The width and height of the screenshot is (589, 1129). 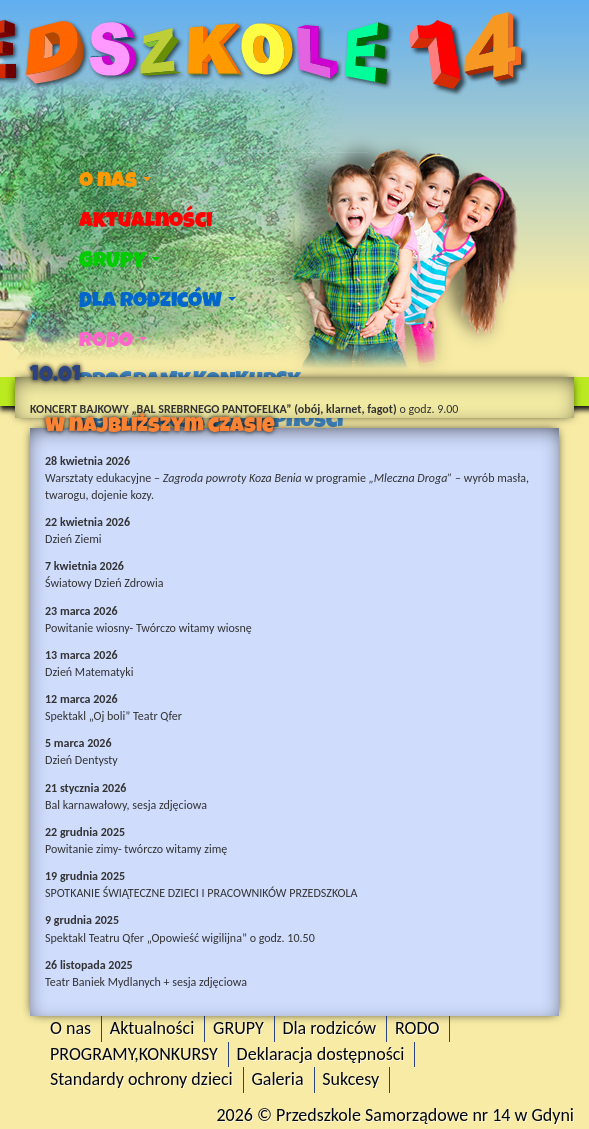 What do you see at coordinates (321, 1054) in the screenshot?
I see `Deklaracja dostępności` at bounding box center [321, 1054].